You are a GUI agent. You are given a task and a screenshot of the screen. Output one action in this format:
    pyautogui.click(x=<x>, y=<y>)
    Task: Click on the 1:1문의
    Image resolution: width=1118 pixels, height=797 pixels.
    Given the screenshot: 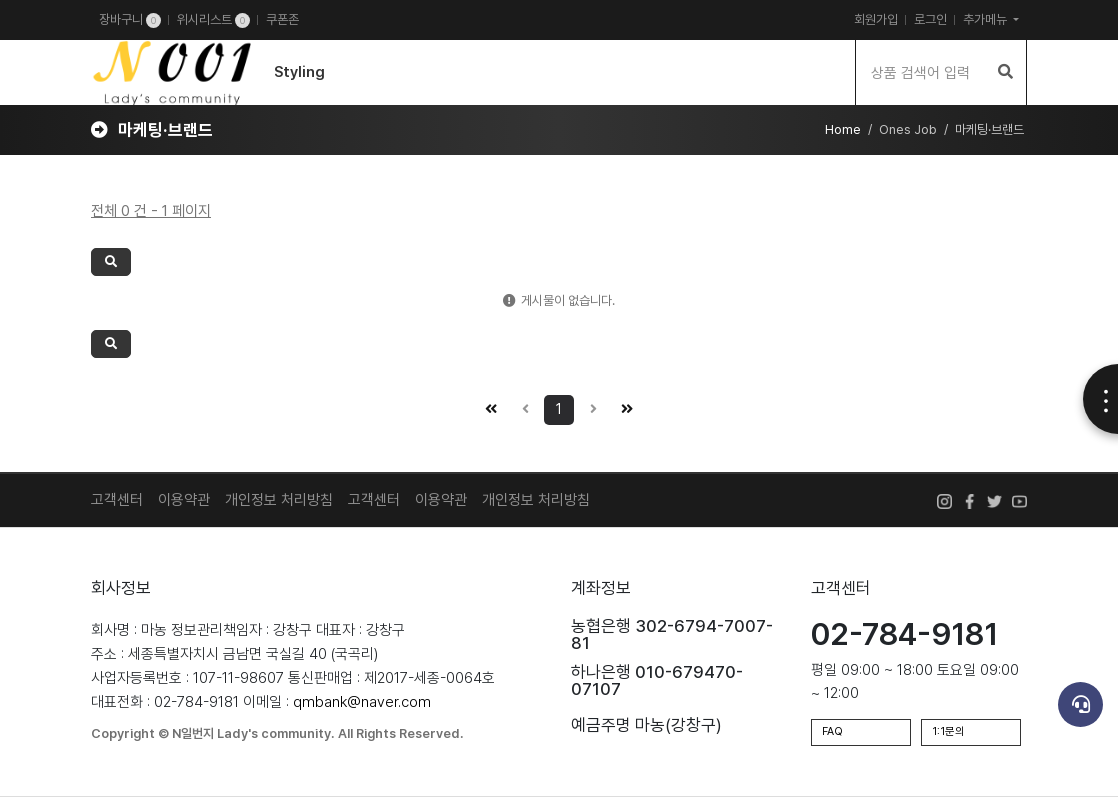 What is the action you would take?
    pyautogui.click(x=948, y=731)
    